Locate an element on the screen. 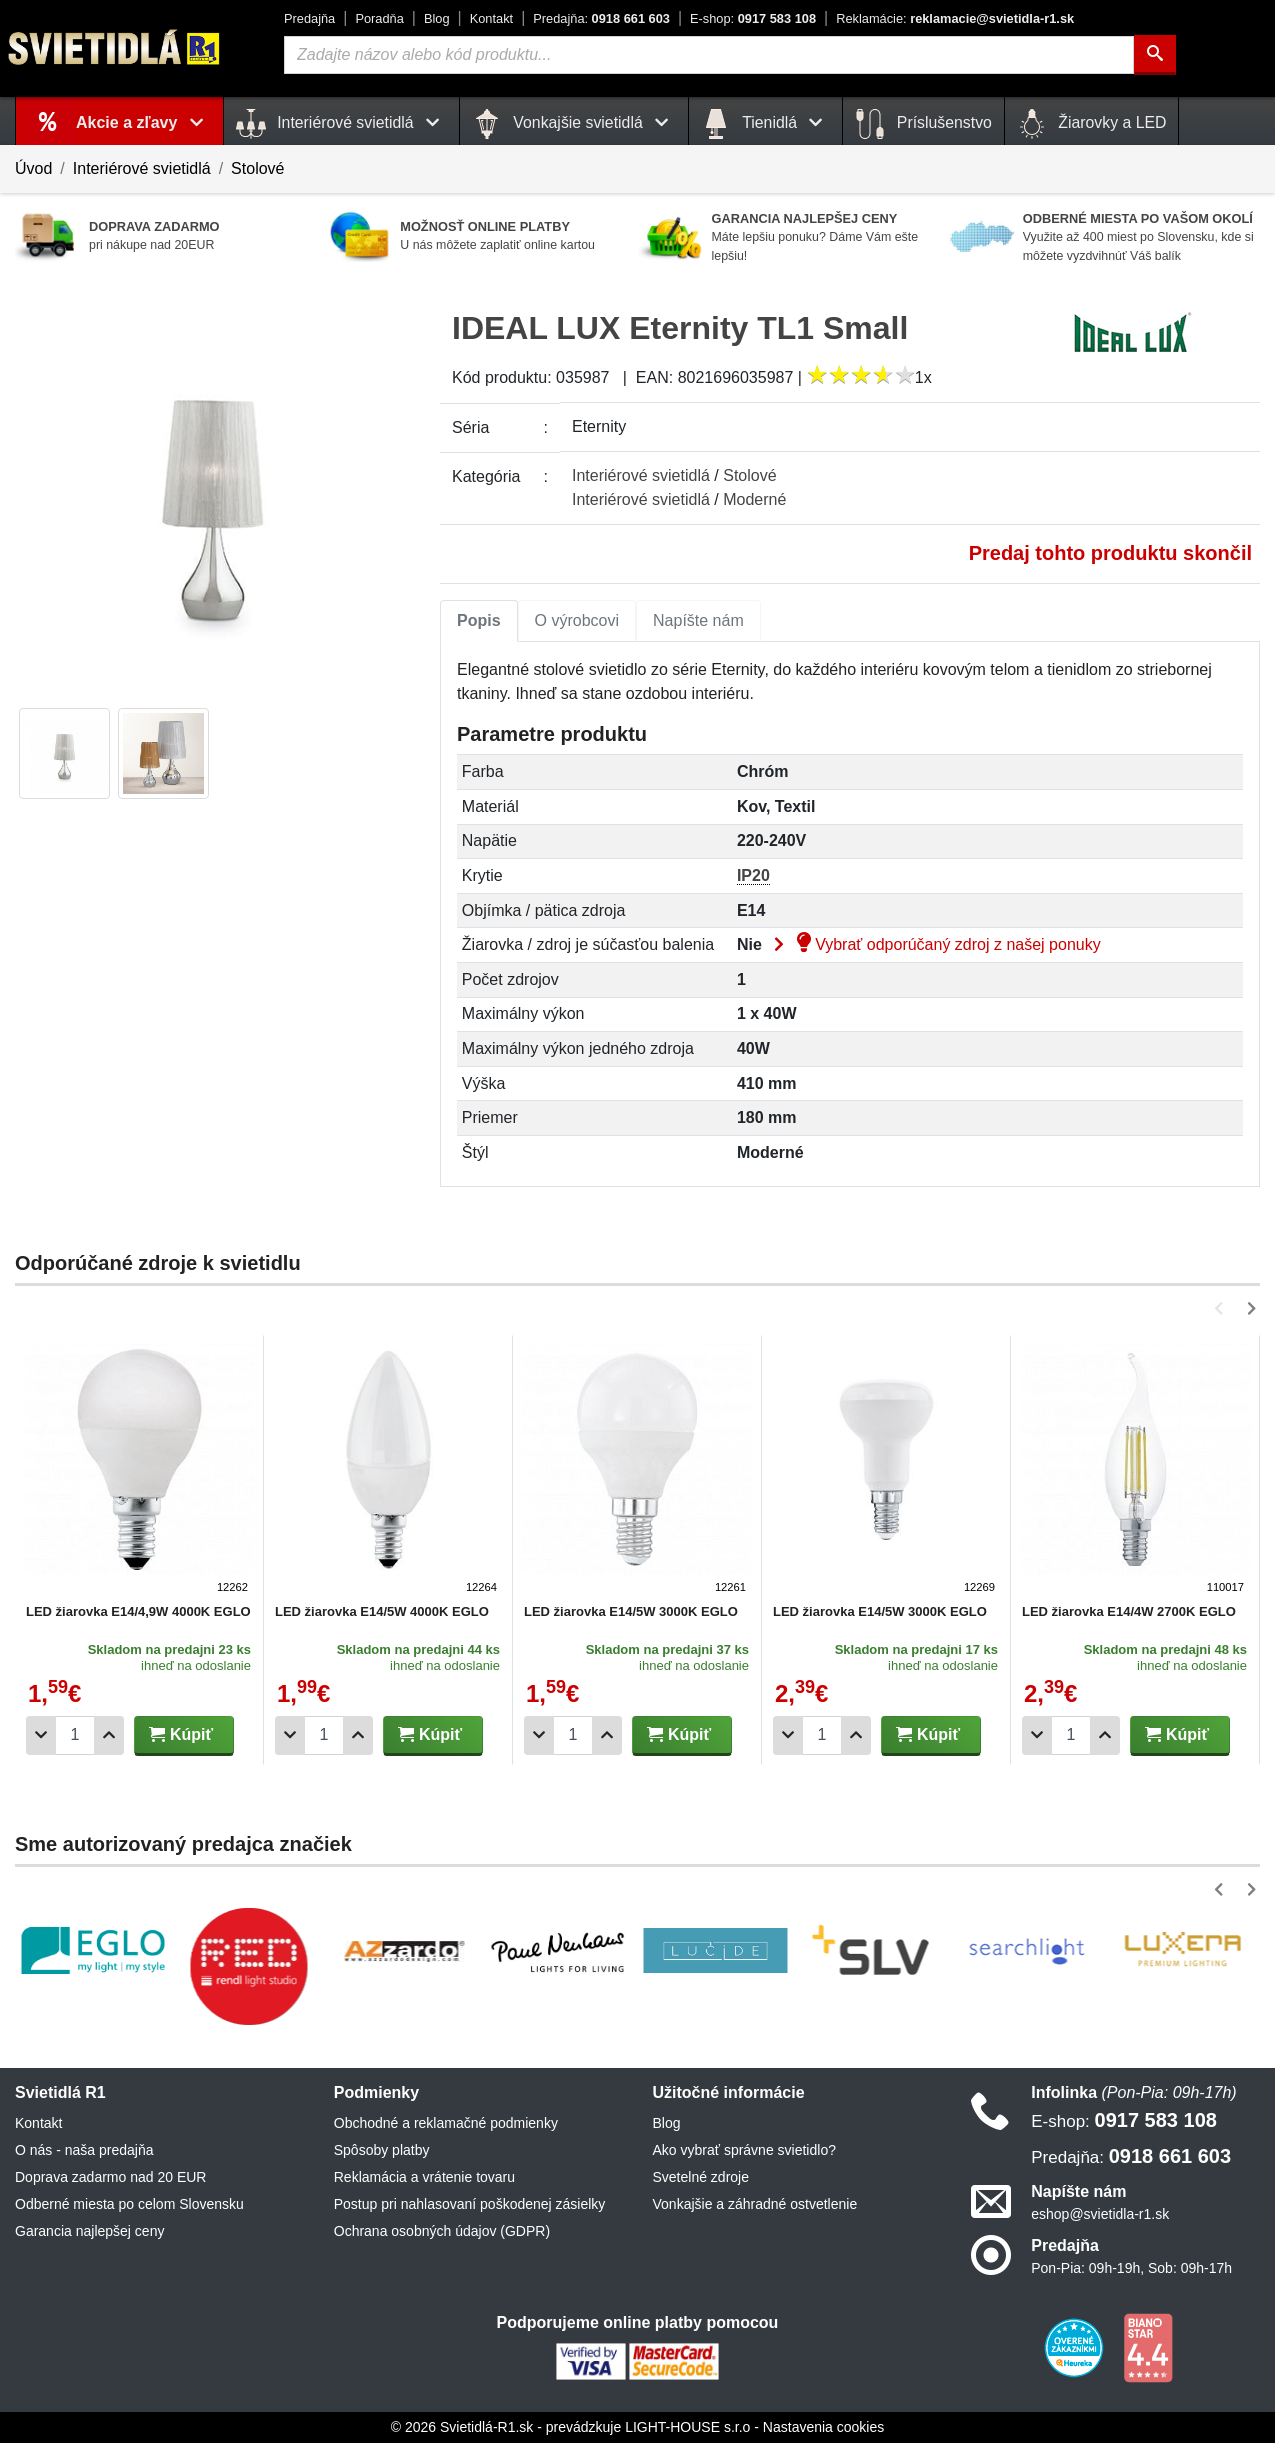  Moderné is located at coordinates (754, 499).